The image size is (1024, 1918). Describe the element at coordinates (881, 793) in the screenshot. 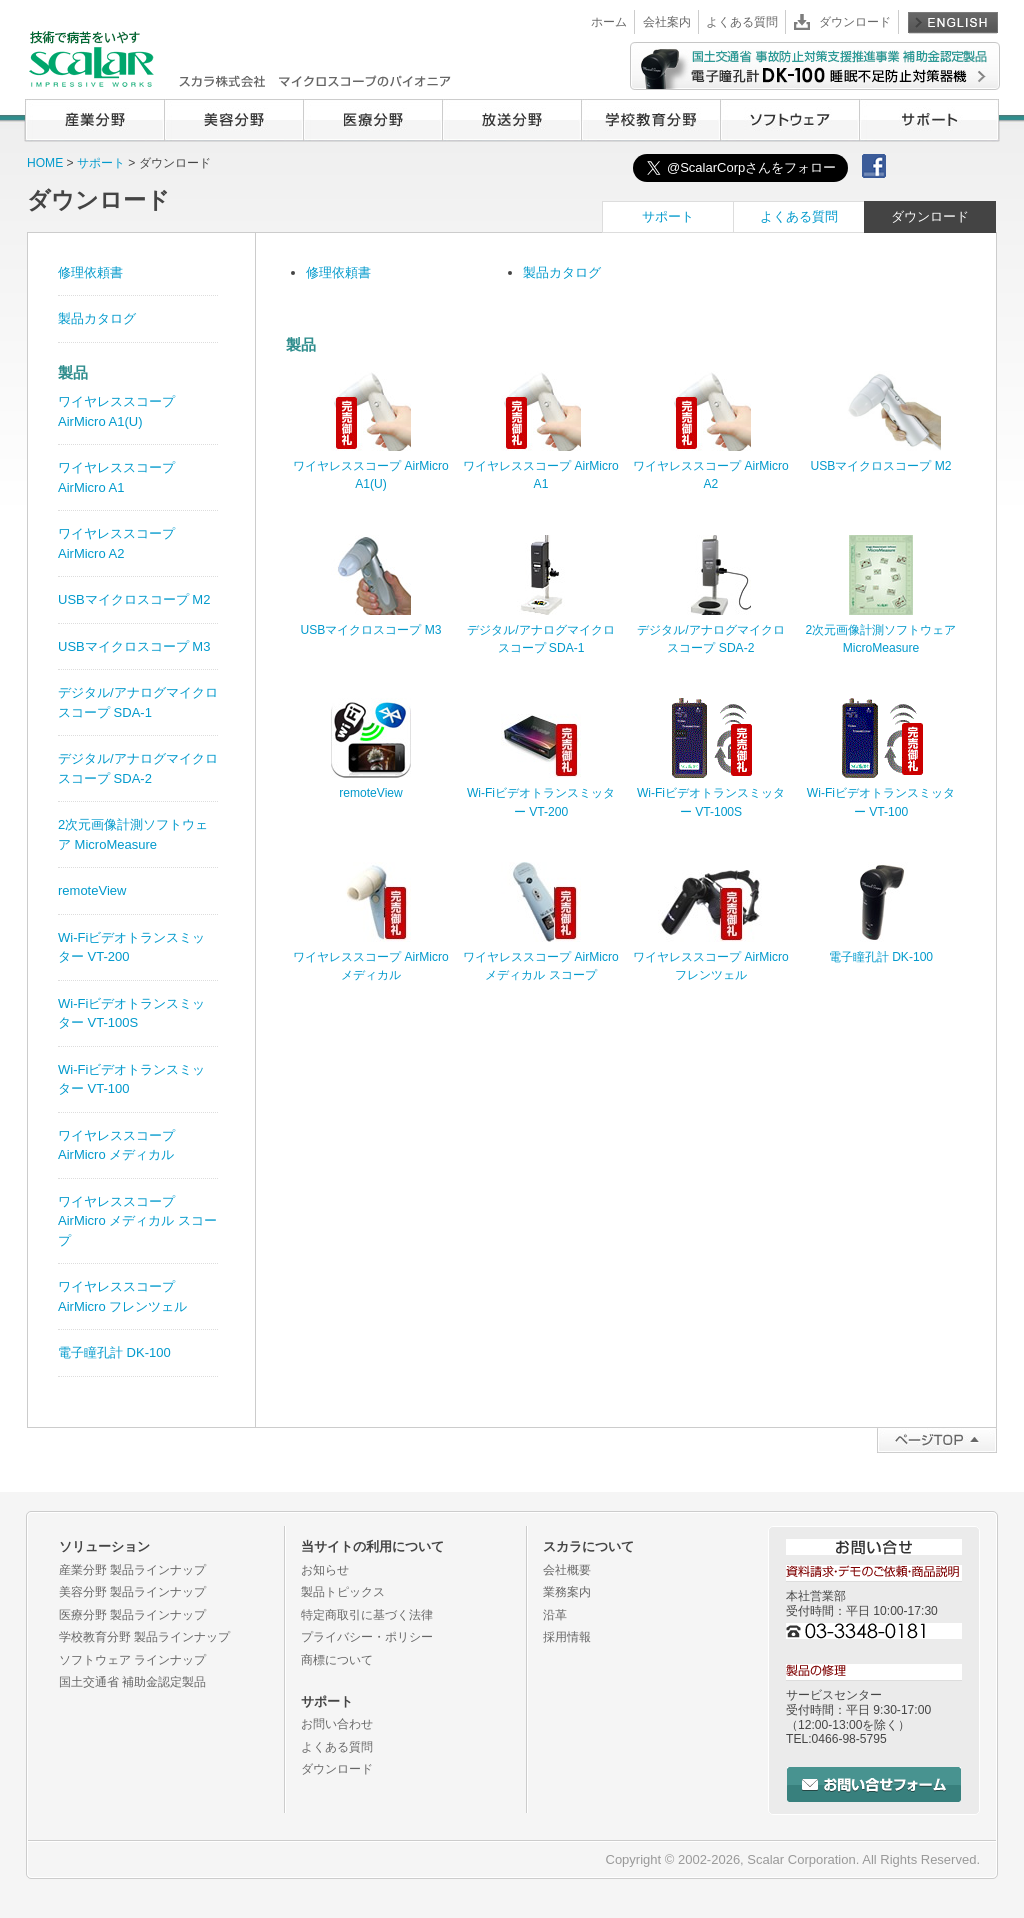

I see `Wi-Fiビデオトランスミッター VT-100` at that location.